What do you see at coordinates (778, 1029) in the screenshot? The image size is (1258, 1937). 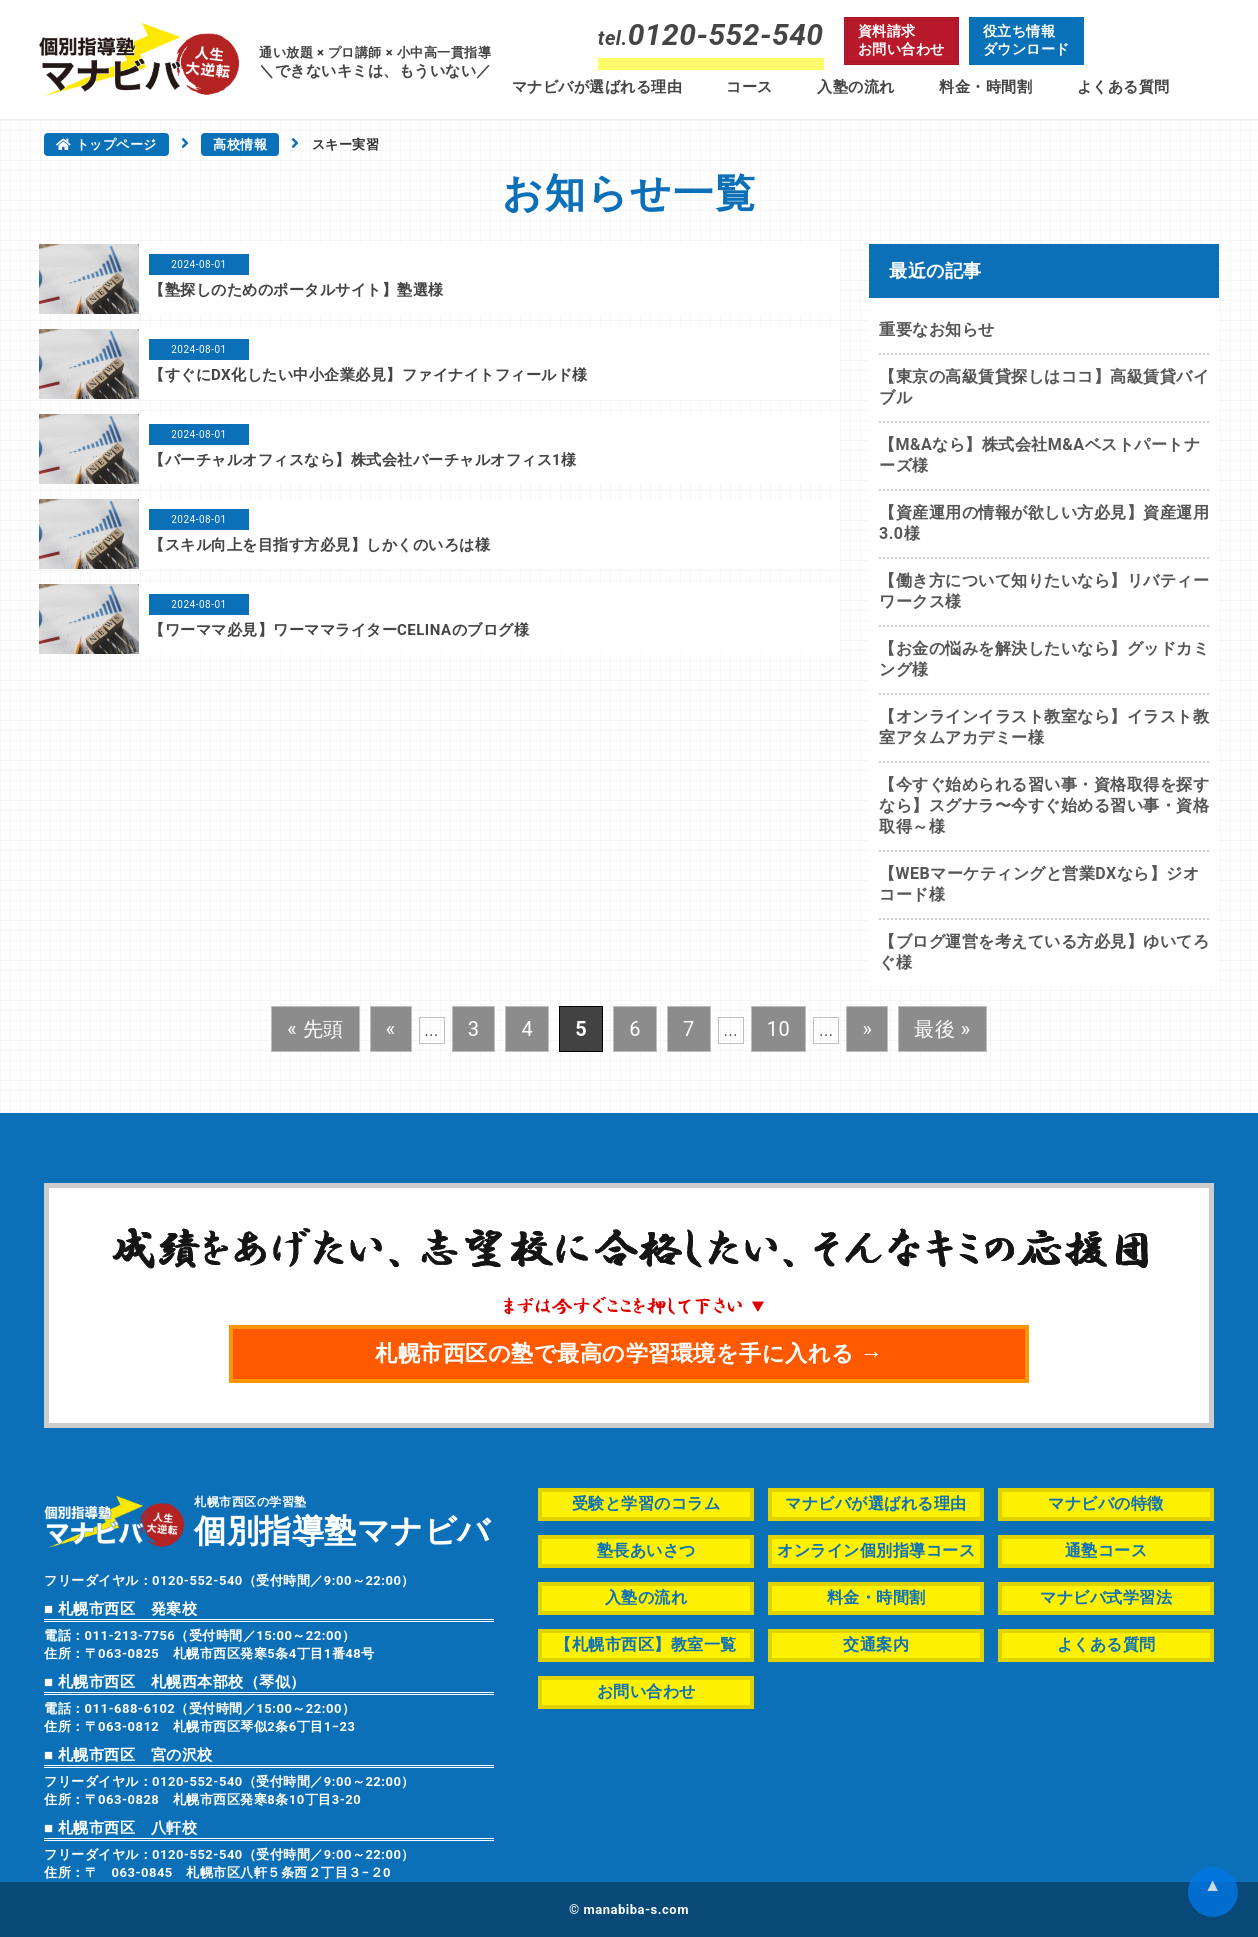 I see `10` at bounding box center [778, 1029].